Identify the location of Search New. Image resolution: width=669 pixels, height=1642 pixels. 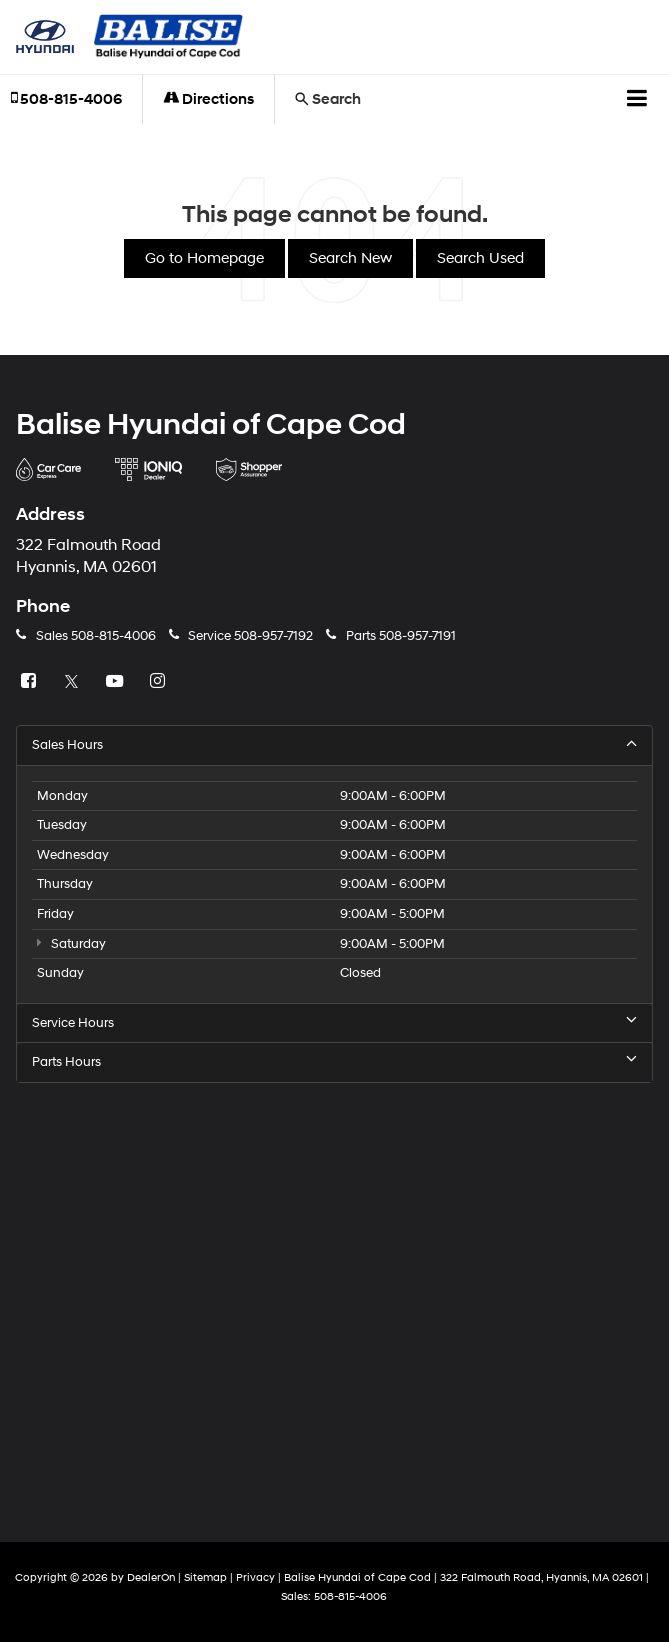
(350, 258).